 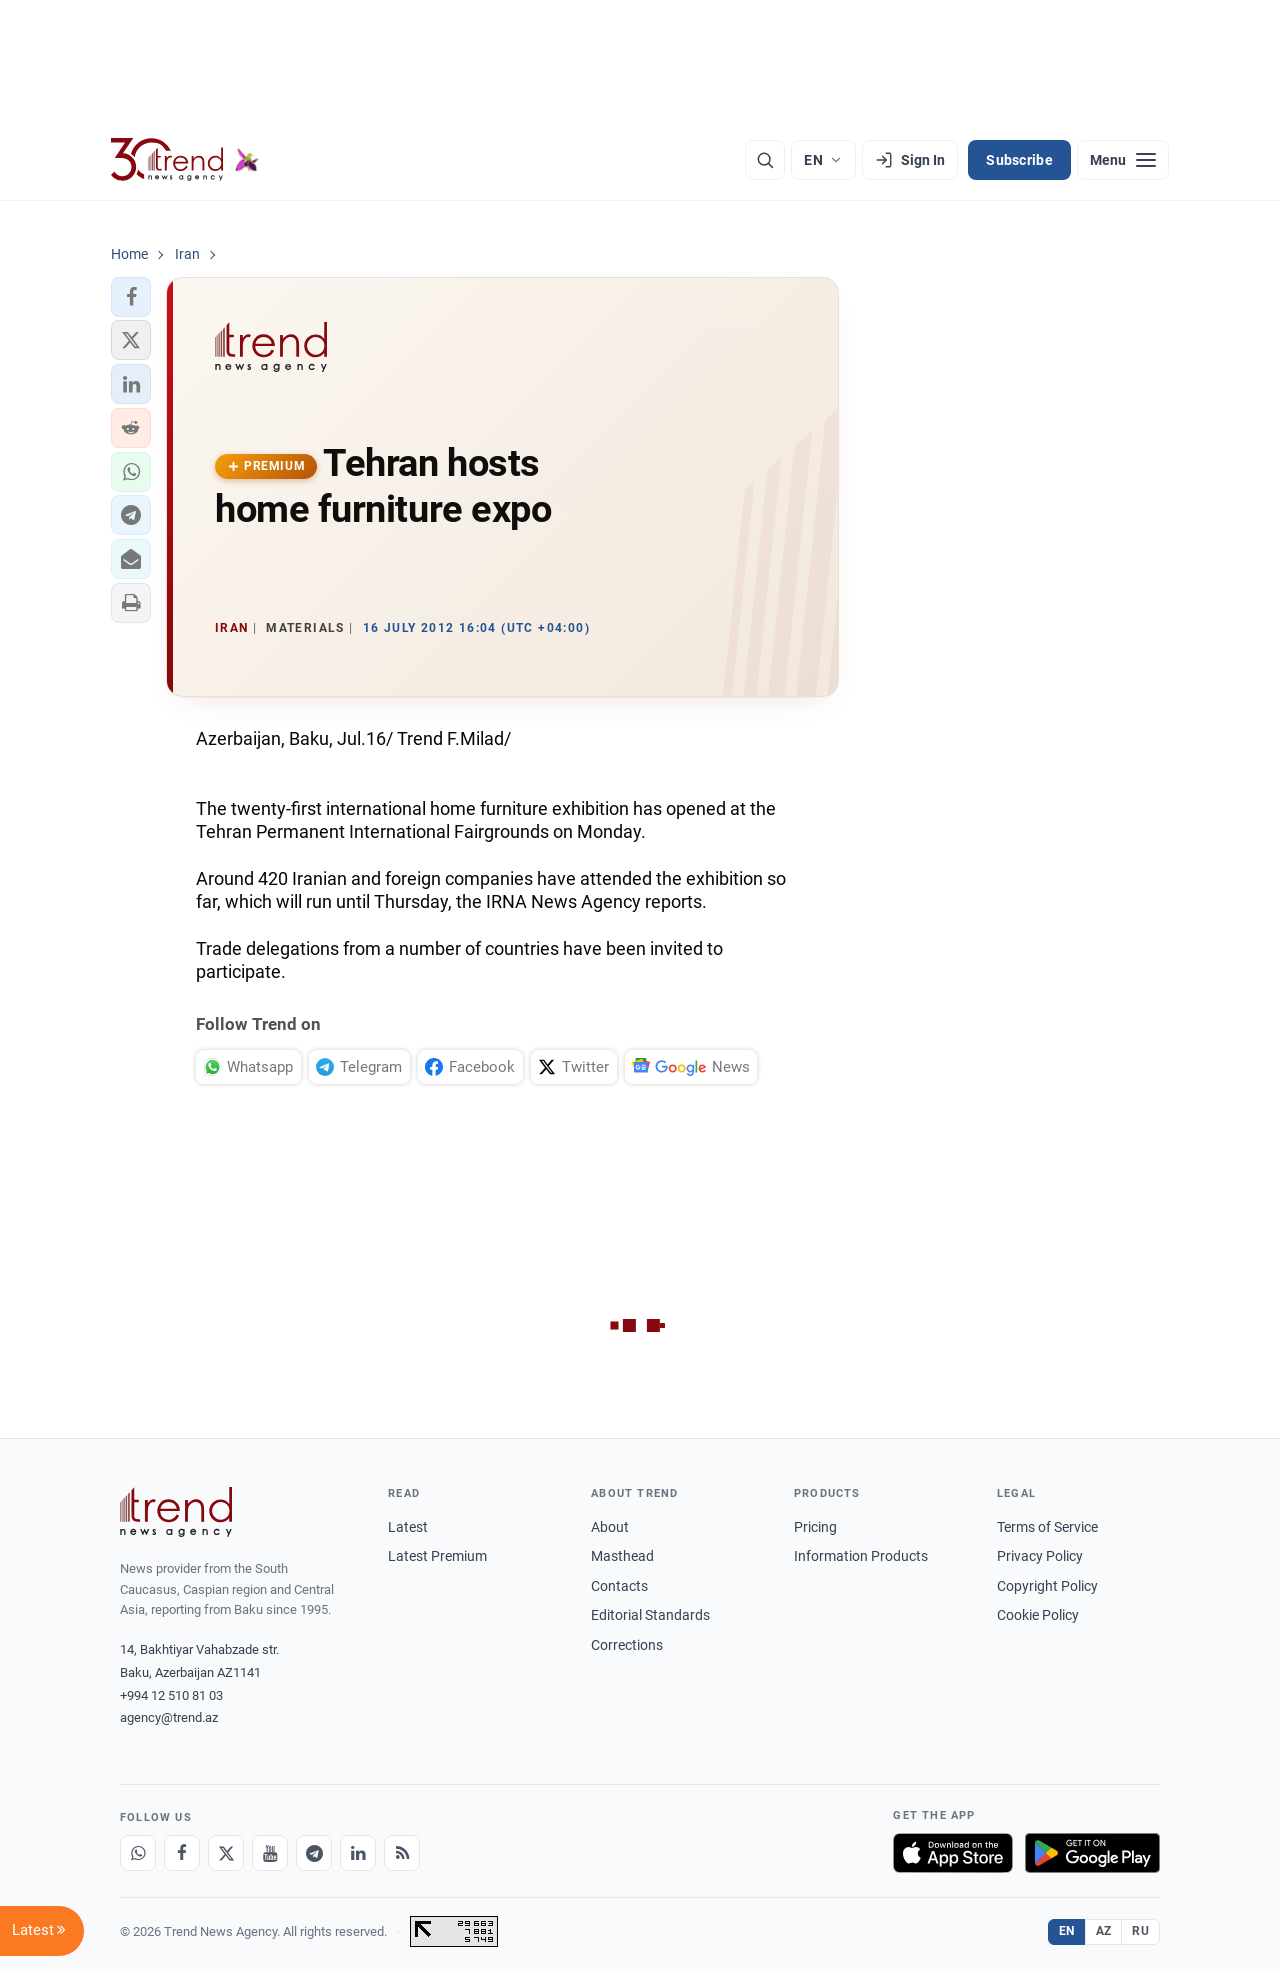 I want to click on [Trend News Agency], so click(x=176, y=1512).